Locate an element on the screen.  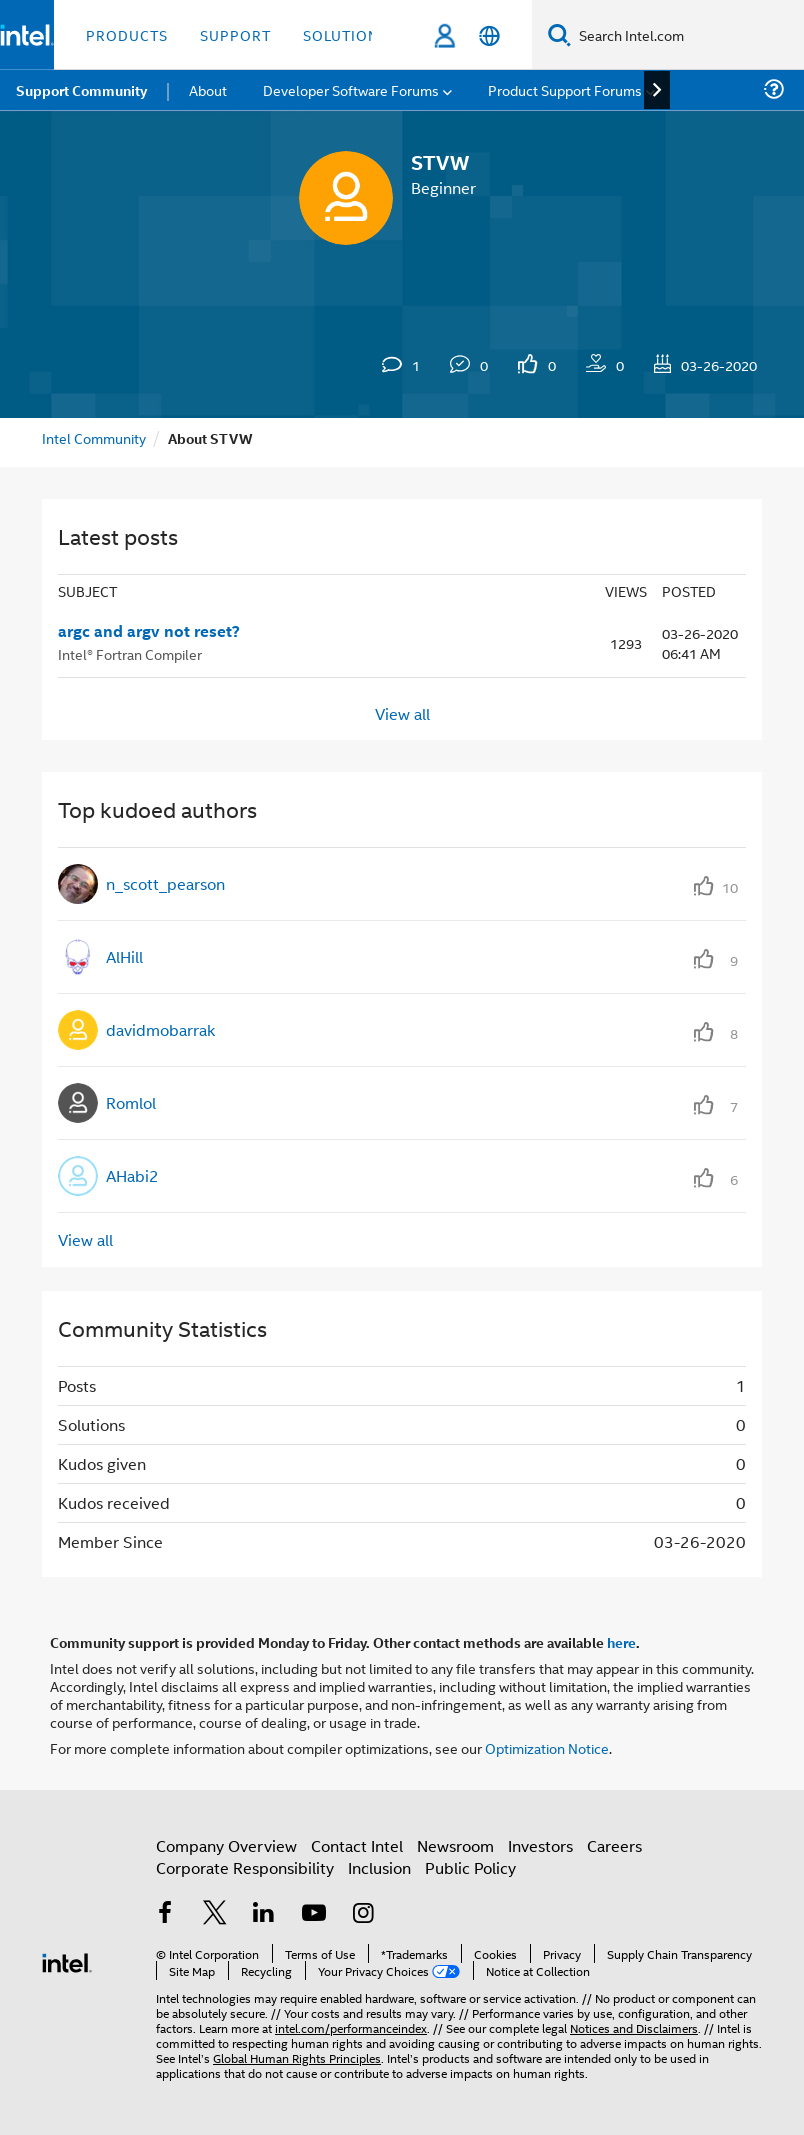
[Intel on LinkedIn] is located at coordinates (264, 1914).